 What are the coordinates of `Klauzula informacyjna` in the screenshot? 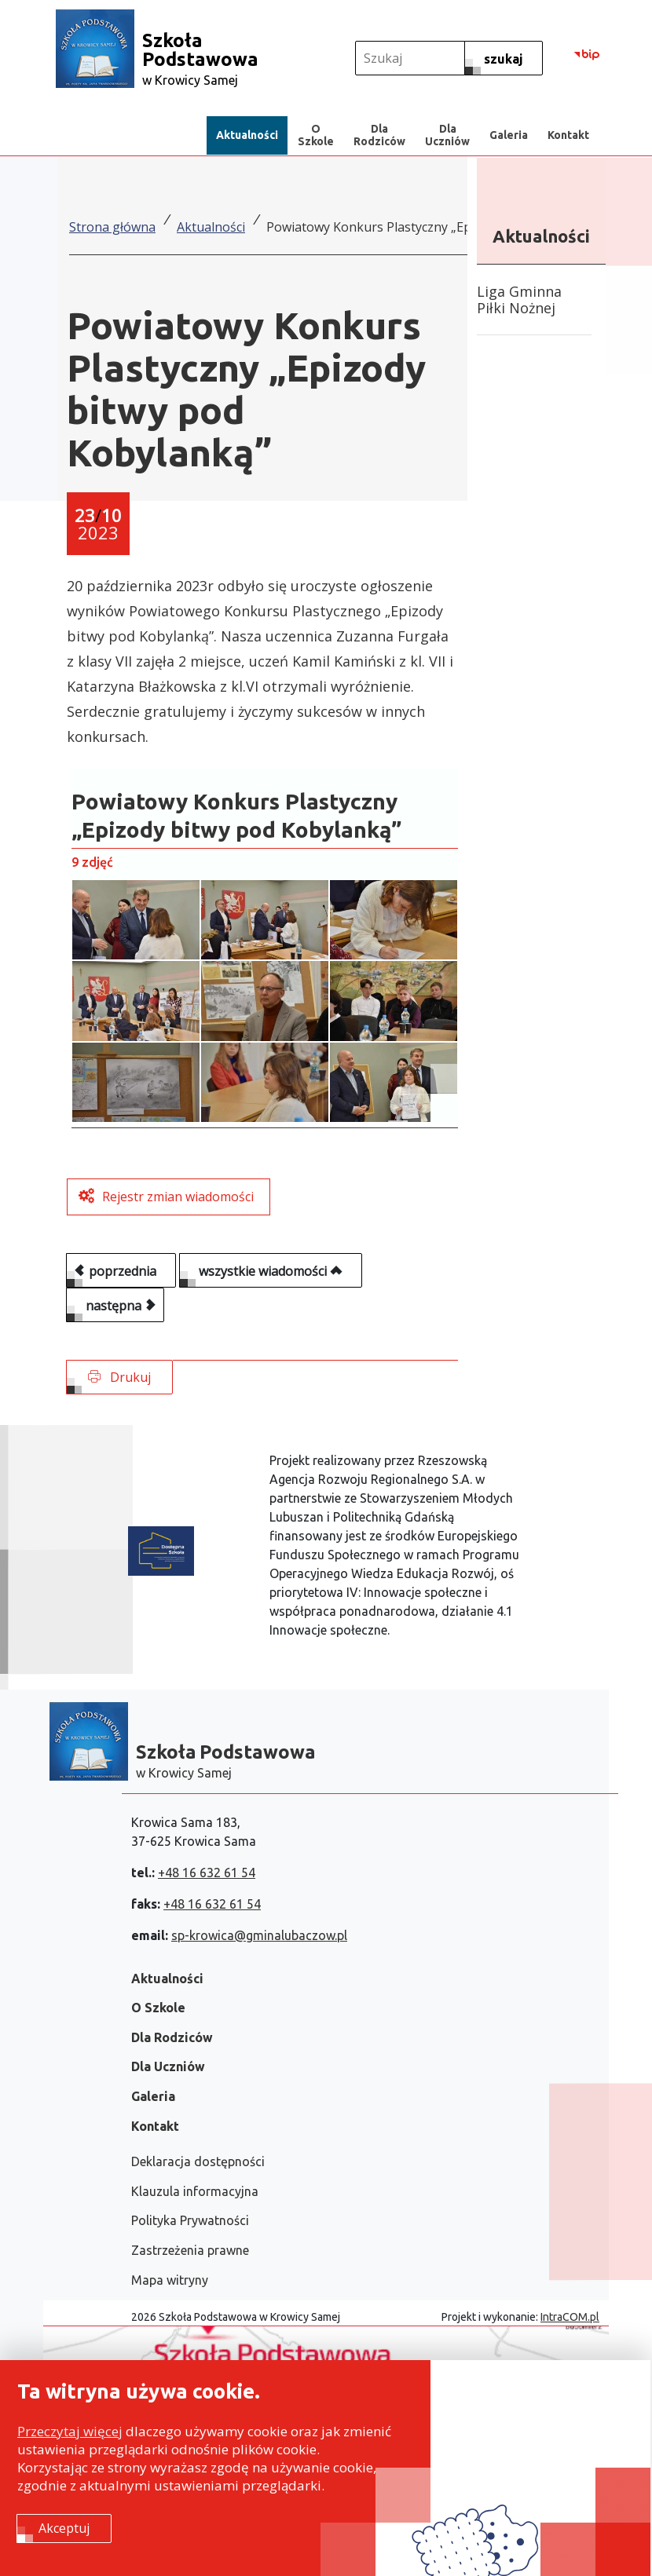 It's located at (194, 2191).